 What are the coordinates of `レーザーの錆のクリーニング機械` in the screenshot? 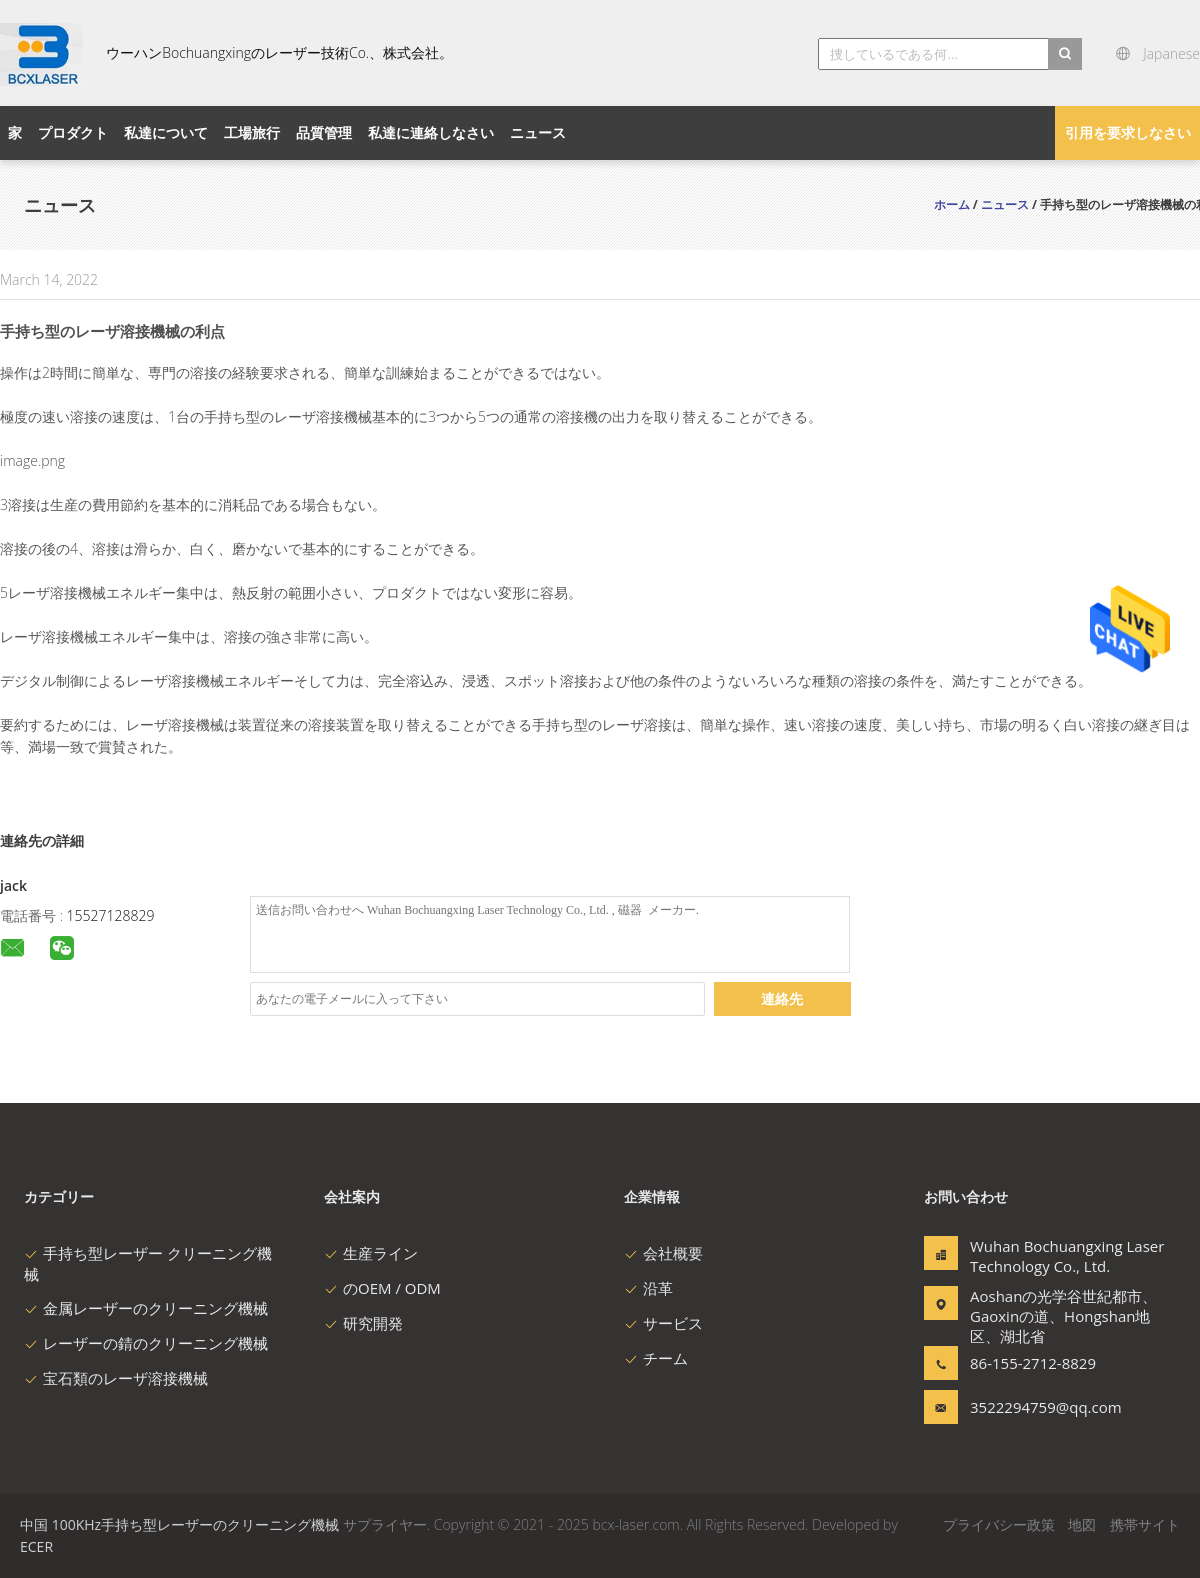 It's located at (146, 1343).